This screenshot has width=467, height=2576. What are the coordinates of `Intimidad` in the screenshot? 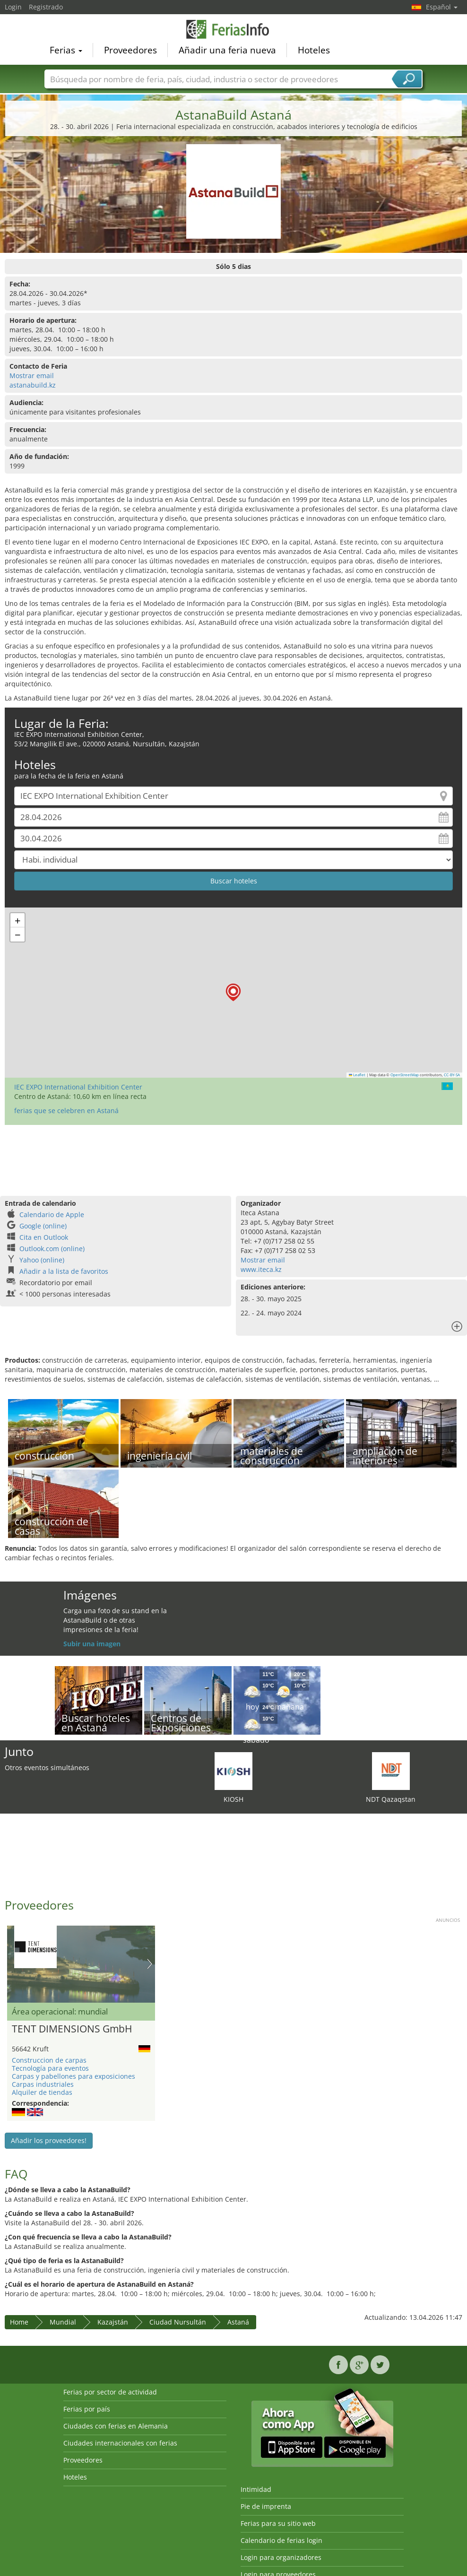 It's located at (256, 2489).